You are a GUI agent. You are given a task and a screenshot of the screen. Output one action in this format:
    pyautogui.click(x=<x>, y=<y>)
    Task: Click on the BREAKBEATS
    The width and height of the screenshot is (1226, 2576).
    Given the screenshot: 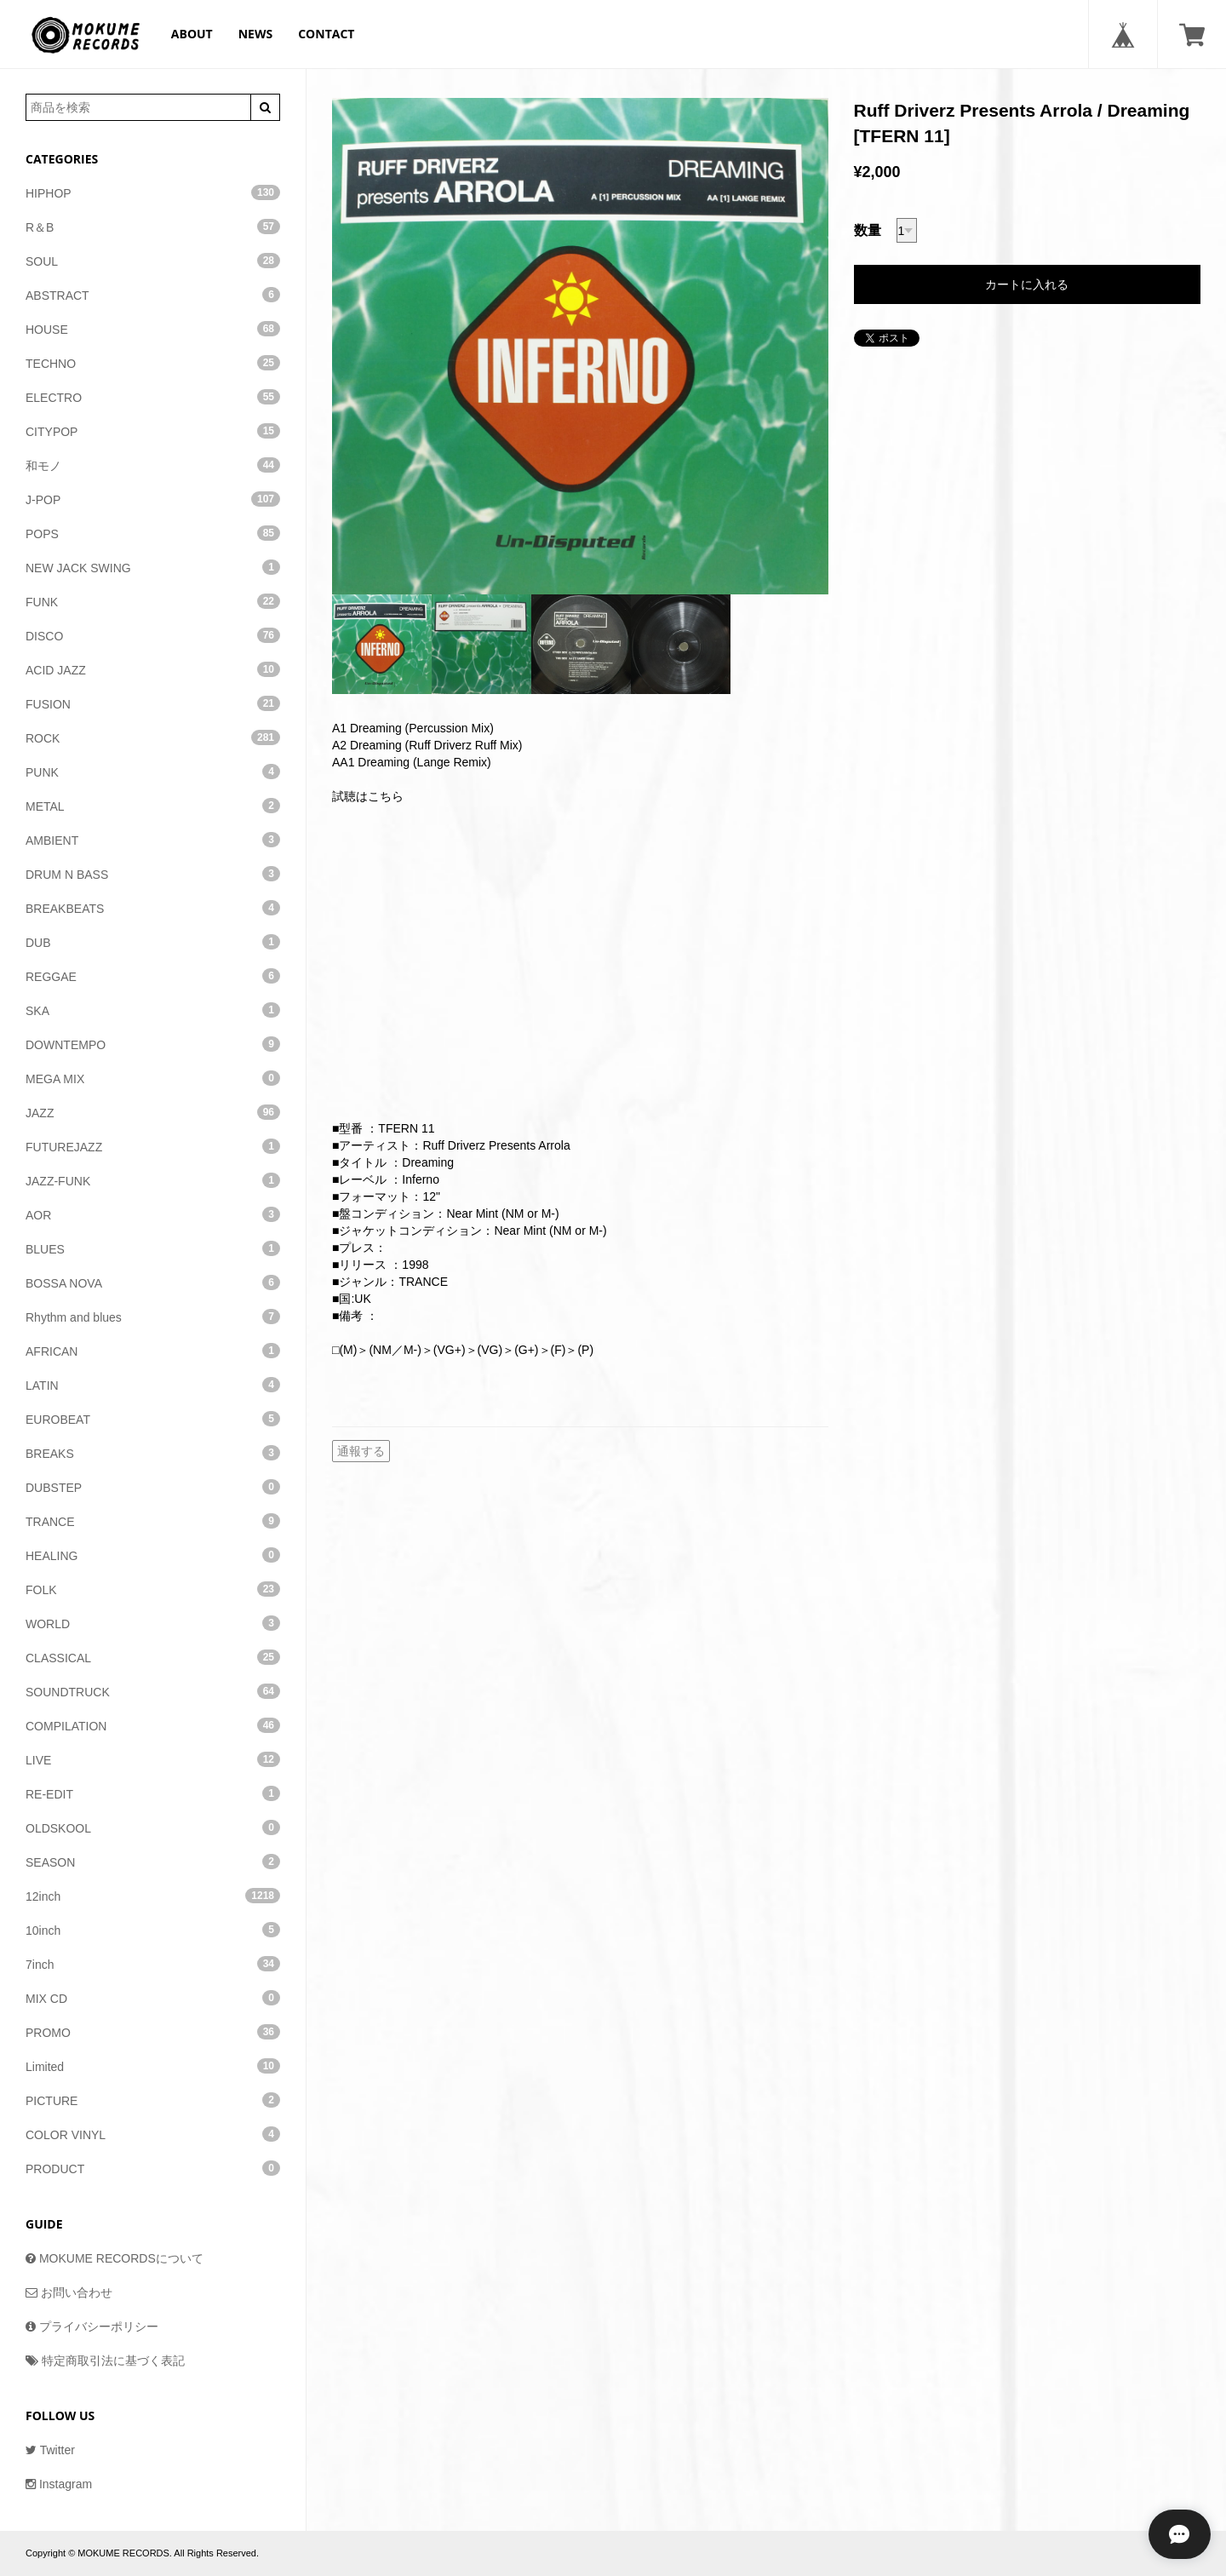 What is the action you would take?
    pyautogui.click(x=153, y=907)
    